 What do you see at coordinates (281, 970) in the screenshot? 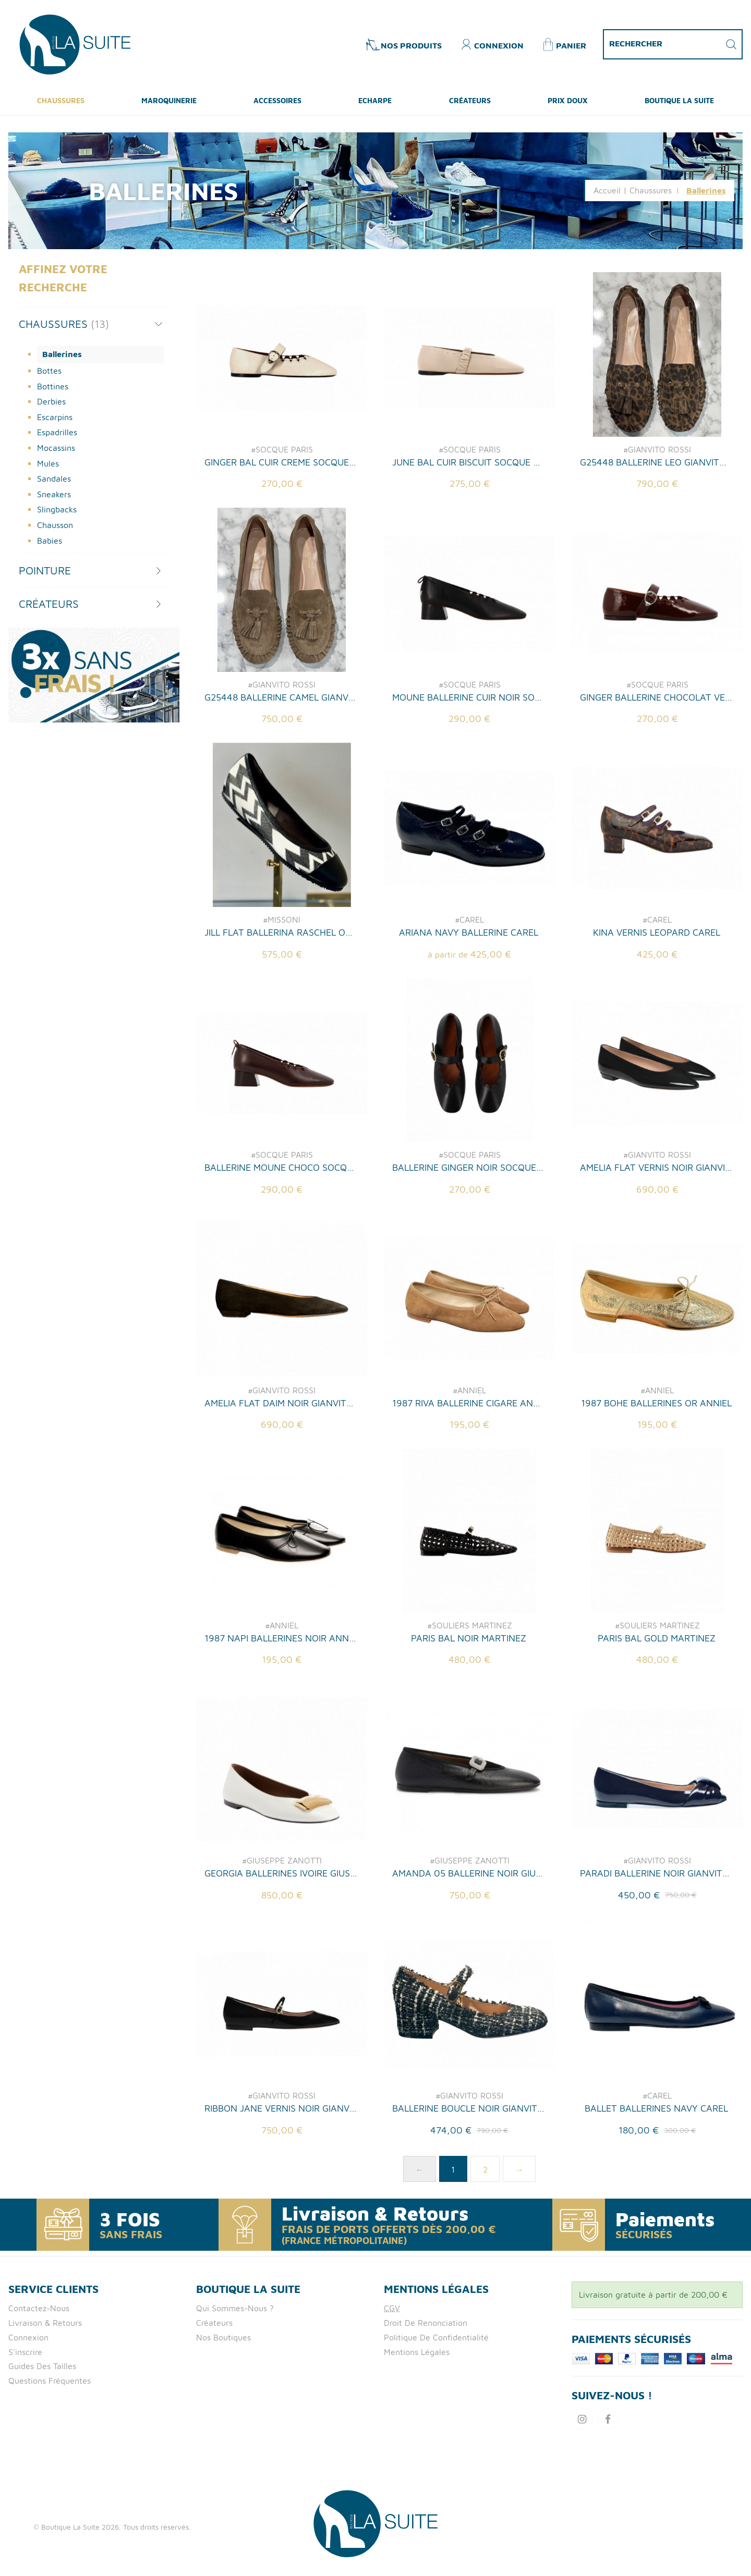
I see `#MISSONI` at bounding box center [281, 970].